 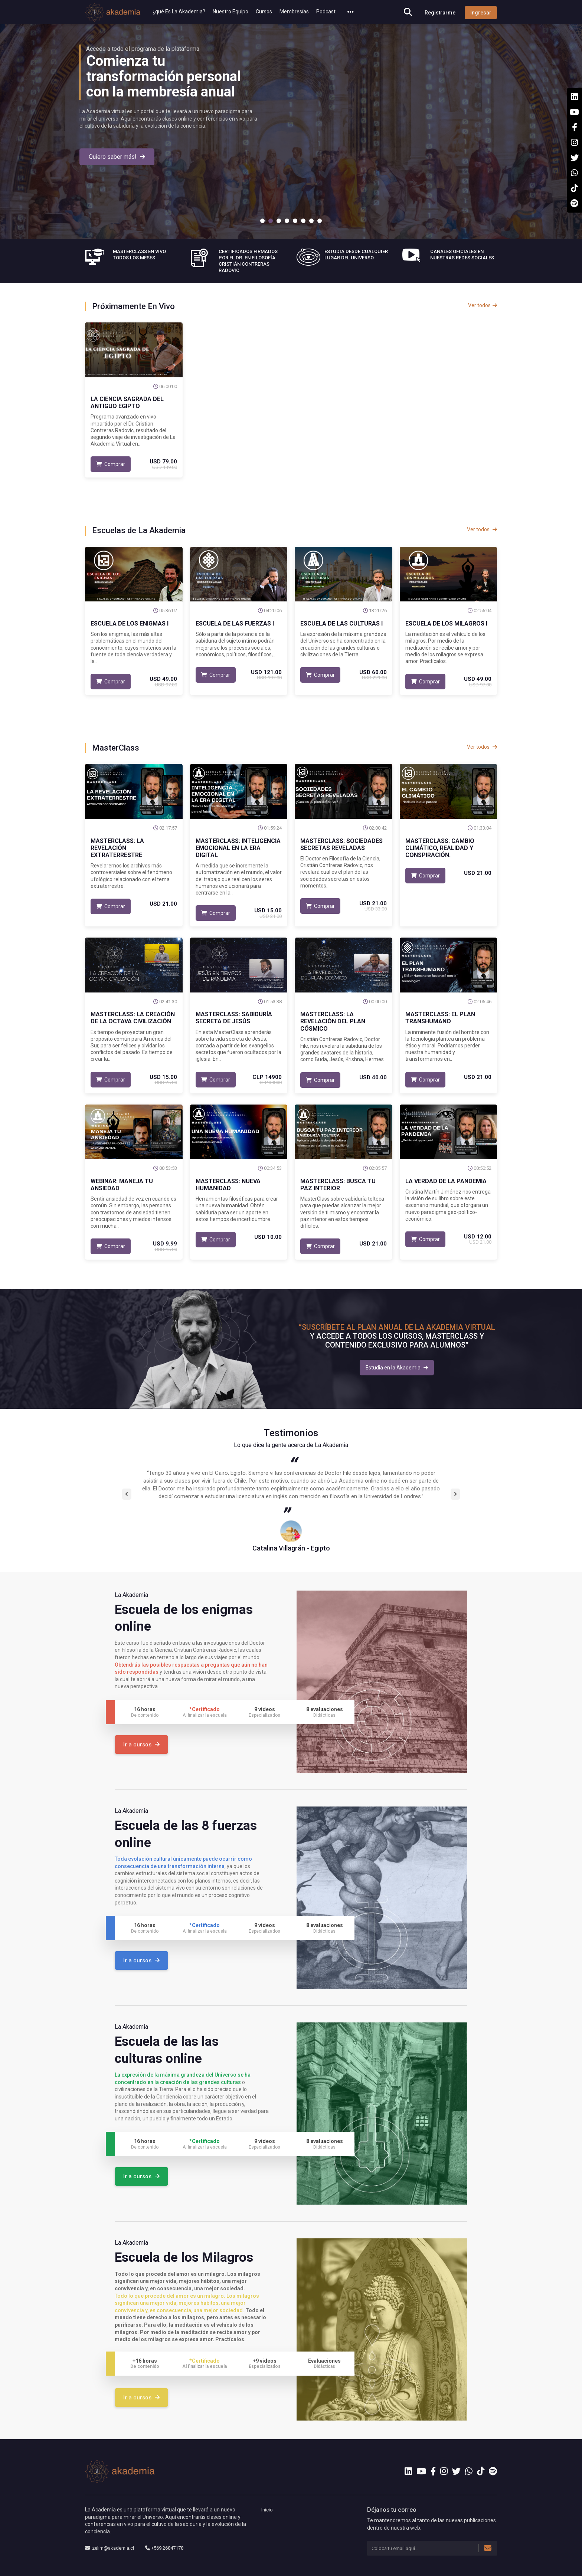 I want to click on MasterClass: Nueva Humanidad, so click(x=228, y=1185).